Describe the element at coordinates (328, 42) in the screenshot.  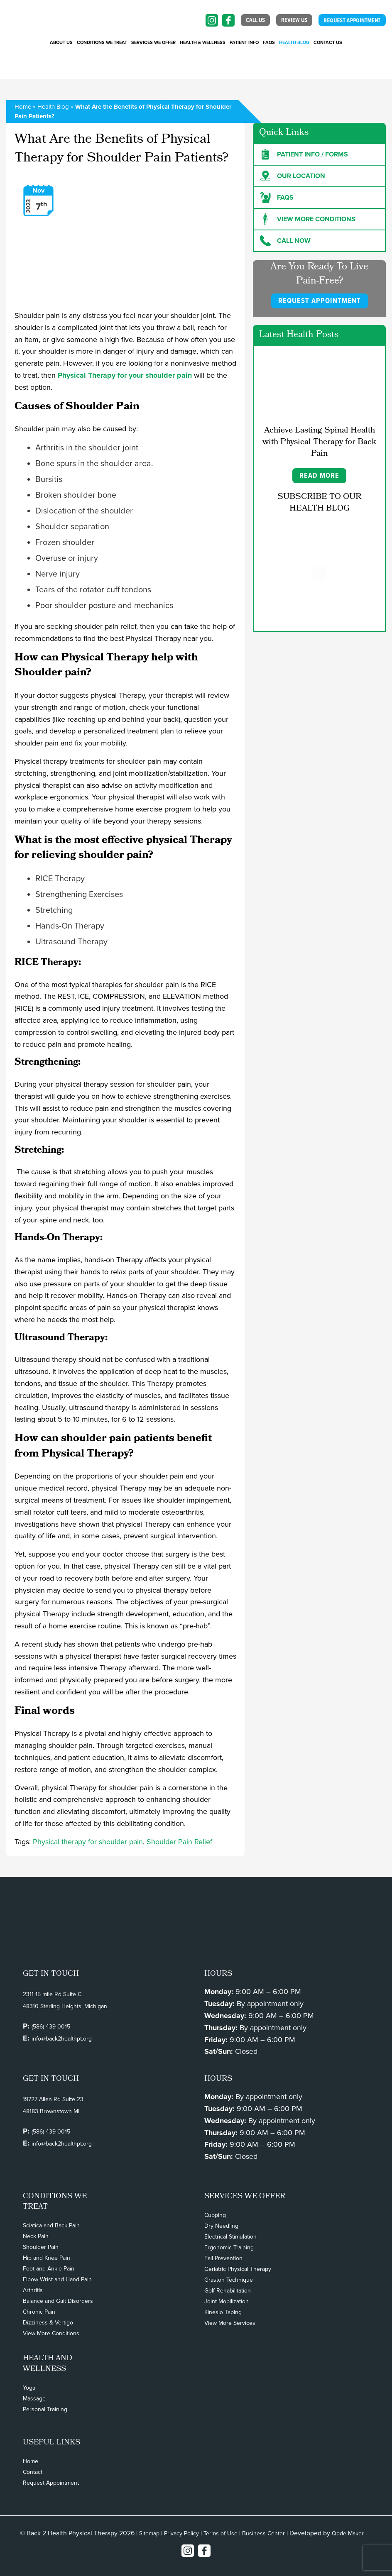
I see `Contact Us` at that location.